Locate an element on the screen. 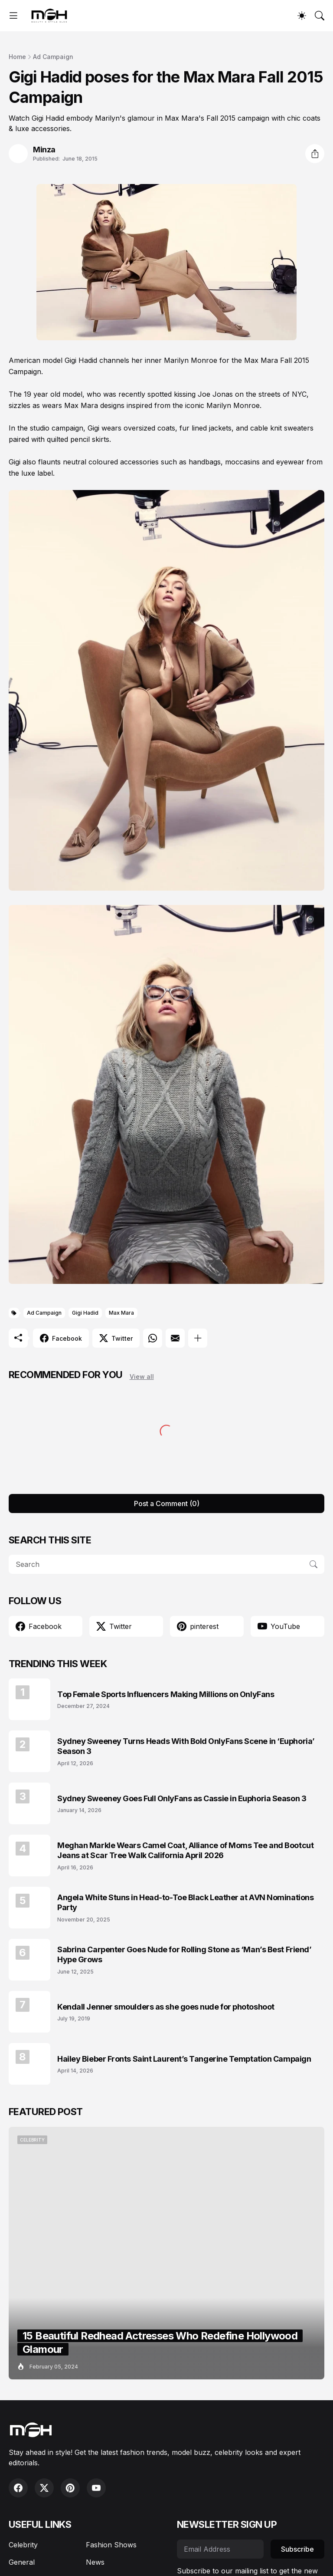 Image resolution: width=333 pixels, height=2576 pixels. [Show more] is located at coordinates (197, 1338).